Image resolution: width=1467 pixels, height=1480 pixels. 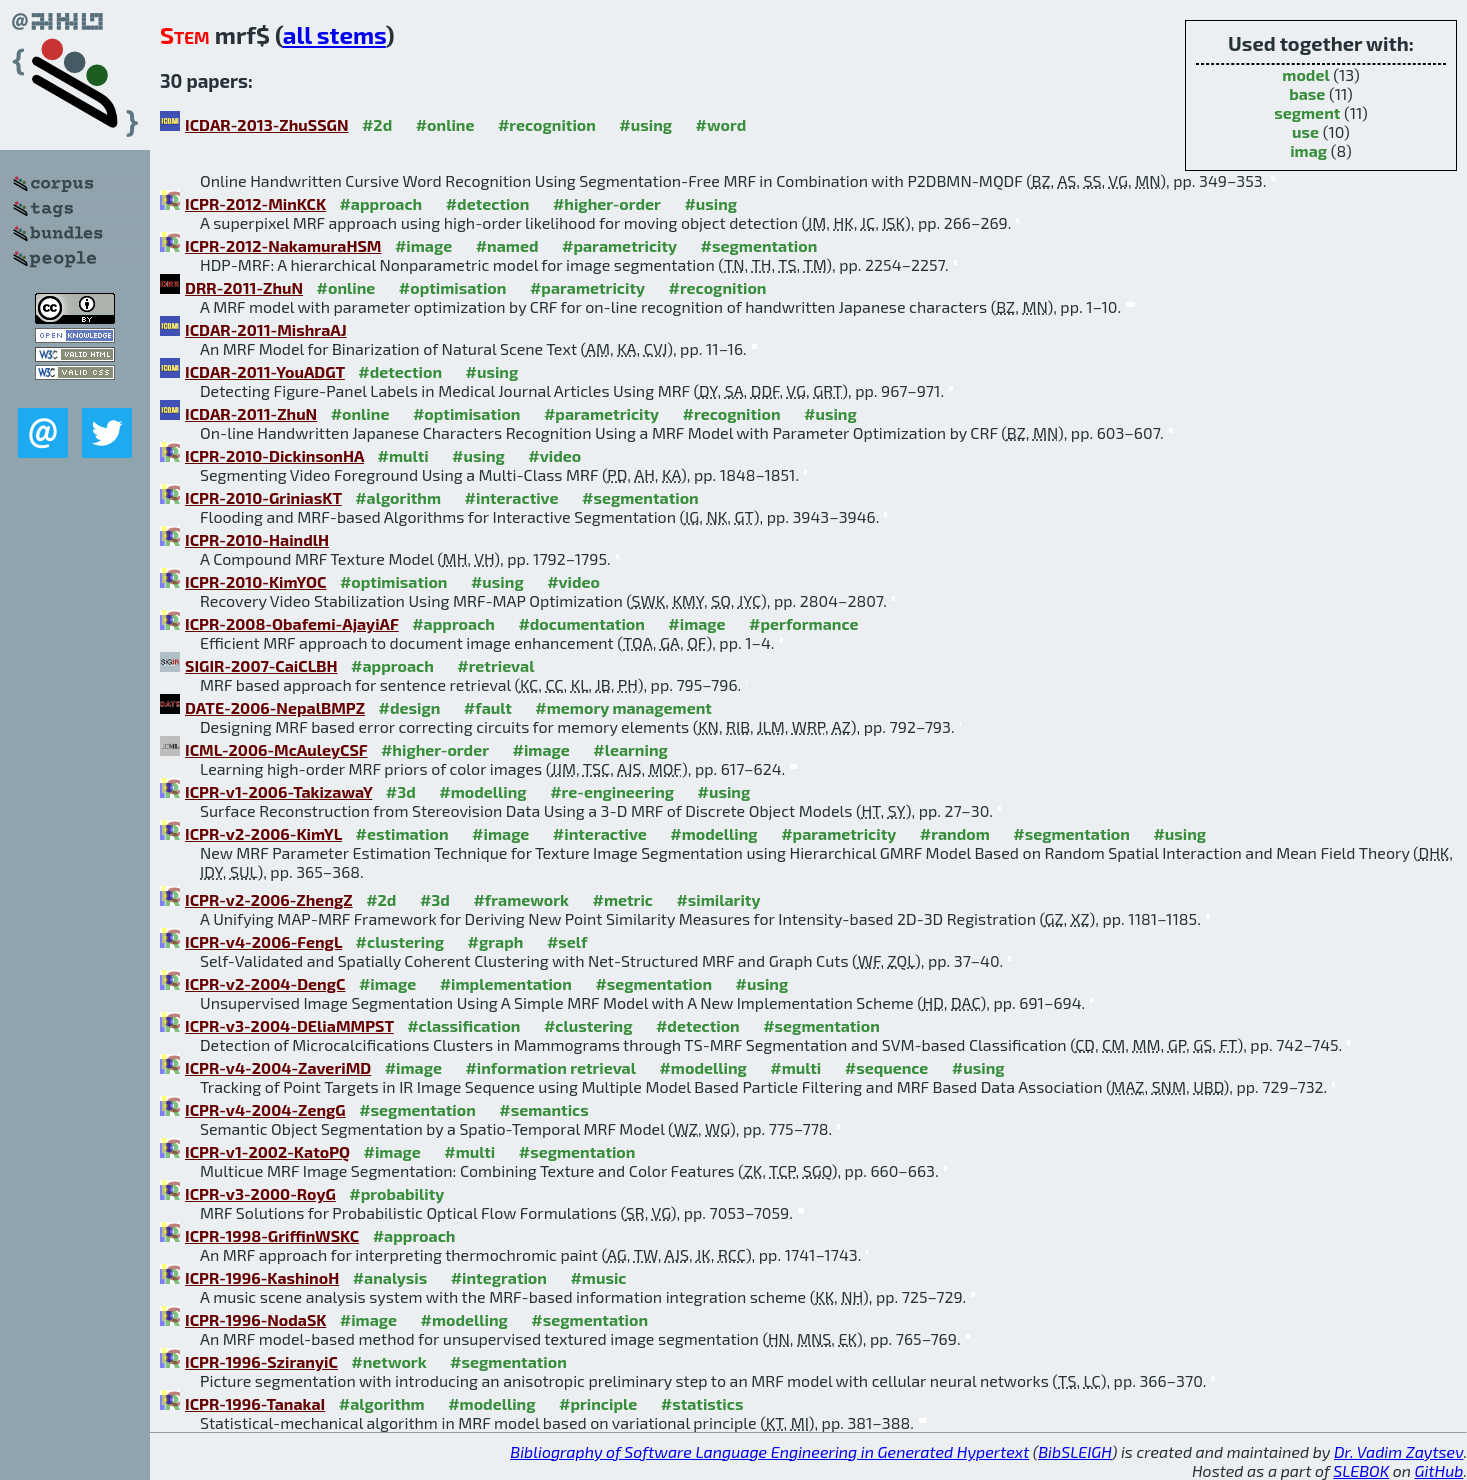 What do you see at coordinates (453, 287) in the screenshot?
I see `#optimisation` at bounding box center [453, 287].